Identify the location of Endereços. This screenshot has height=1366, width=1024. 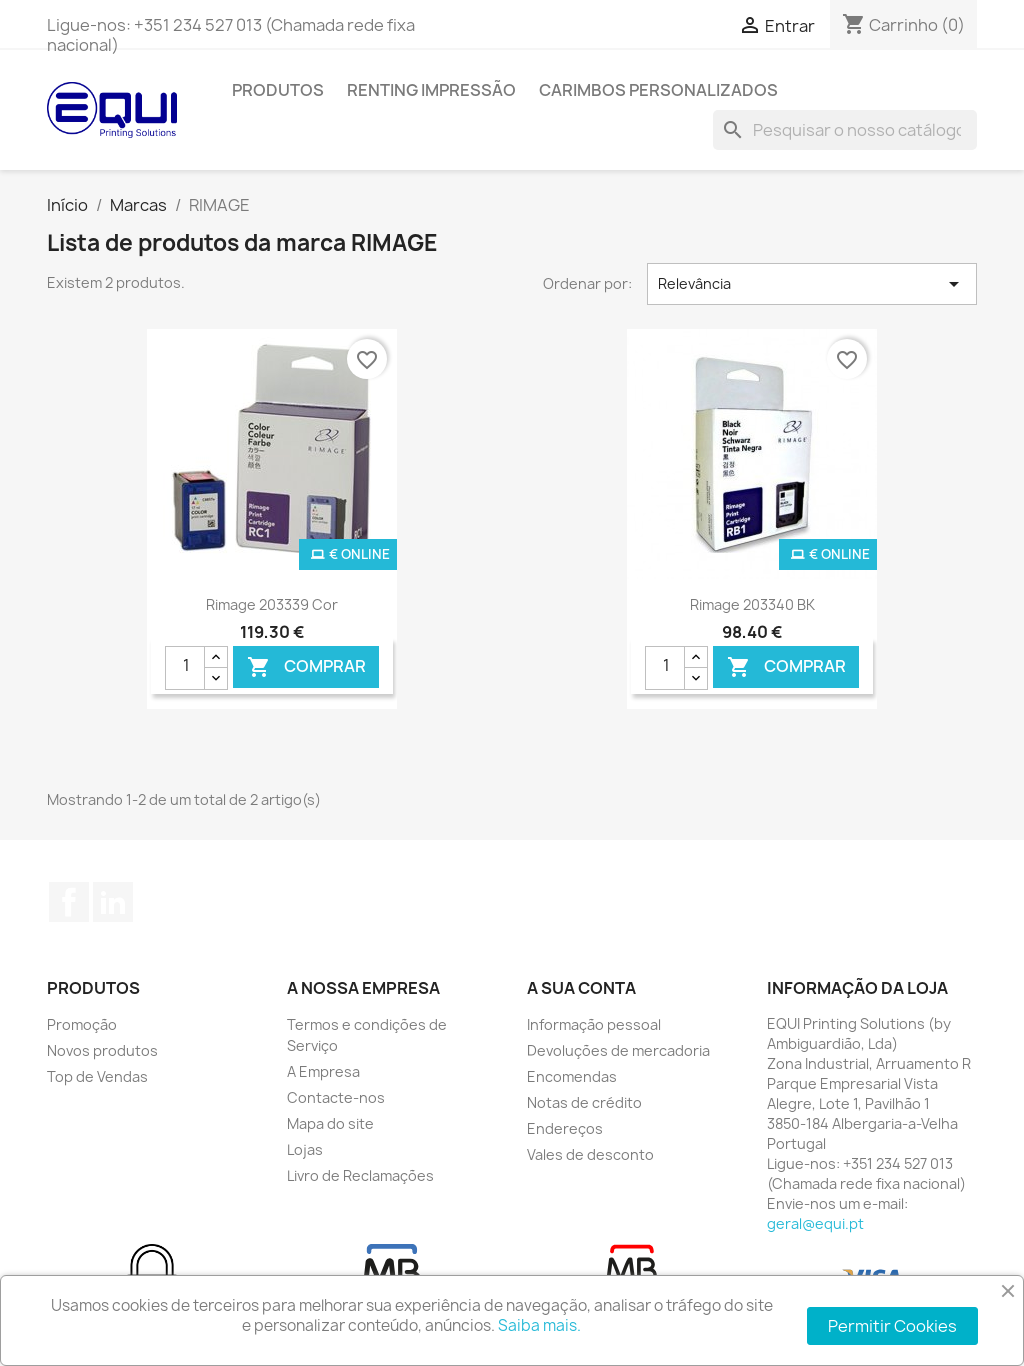
(565, 1128).